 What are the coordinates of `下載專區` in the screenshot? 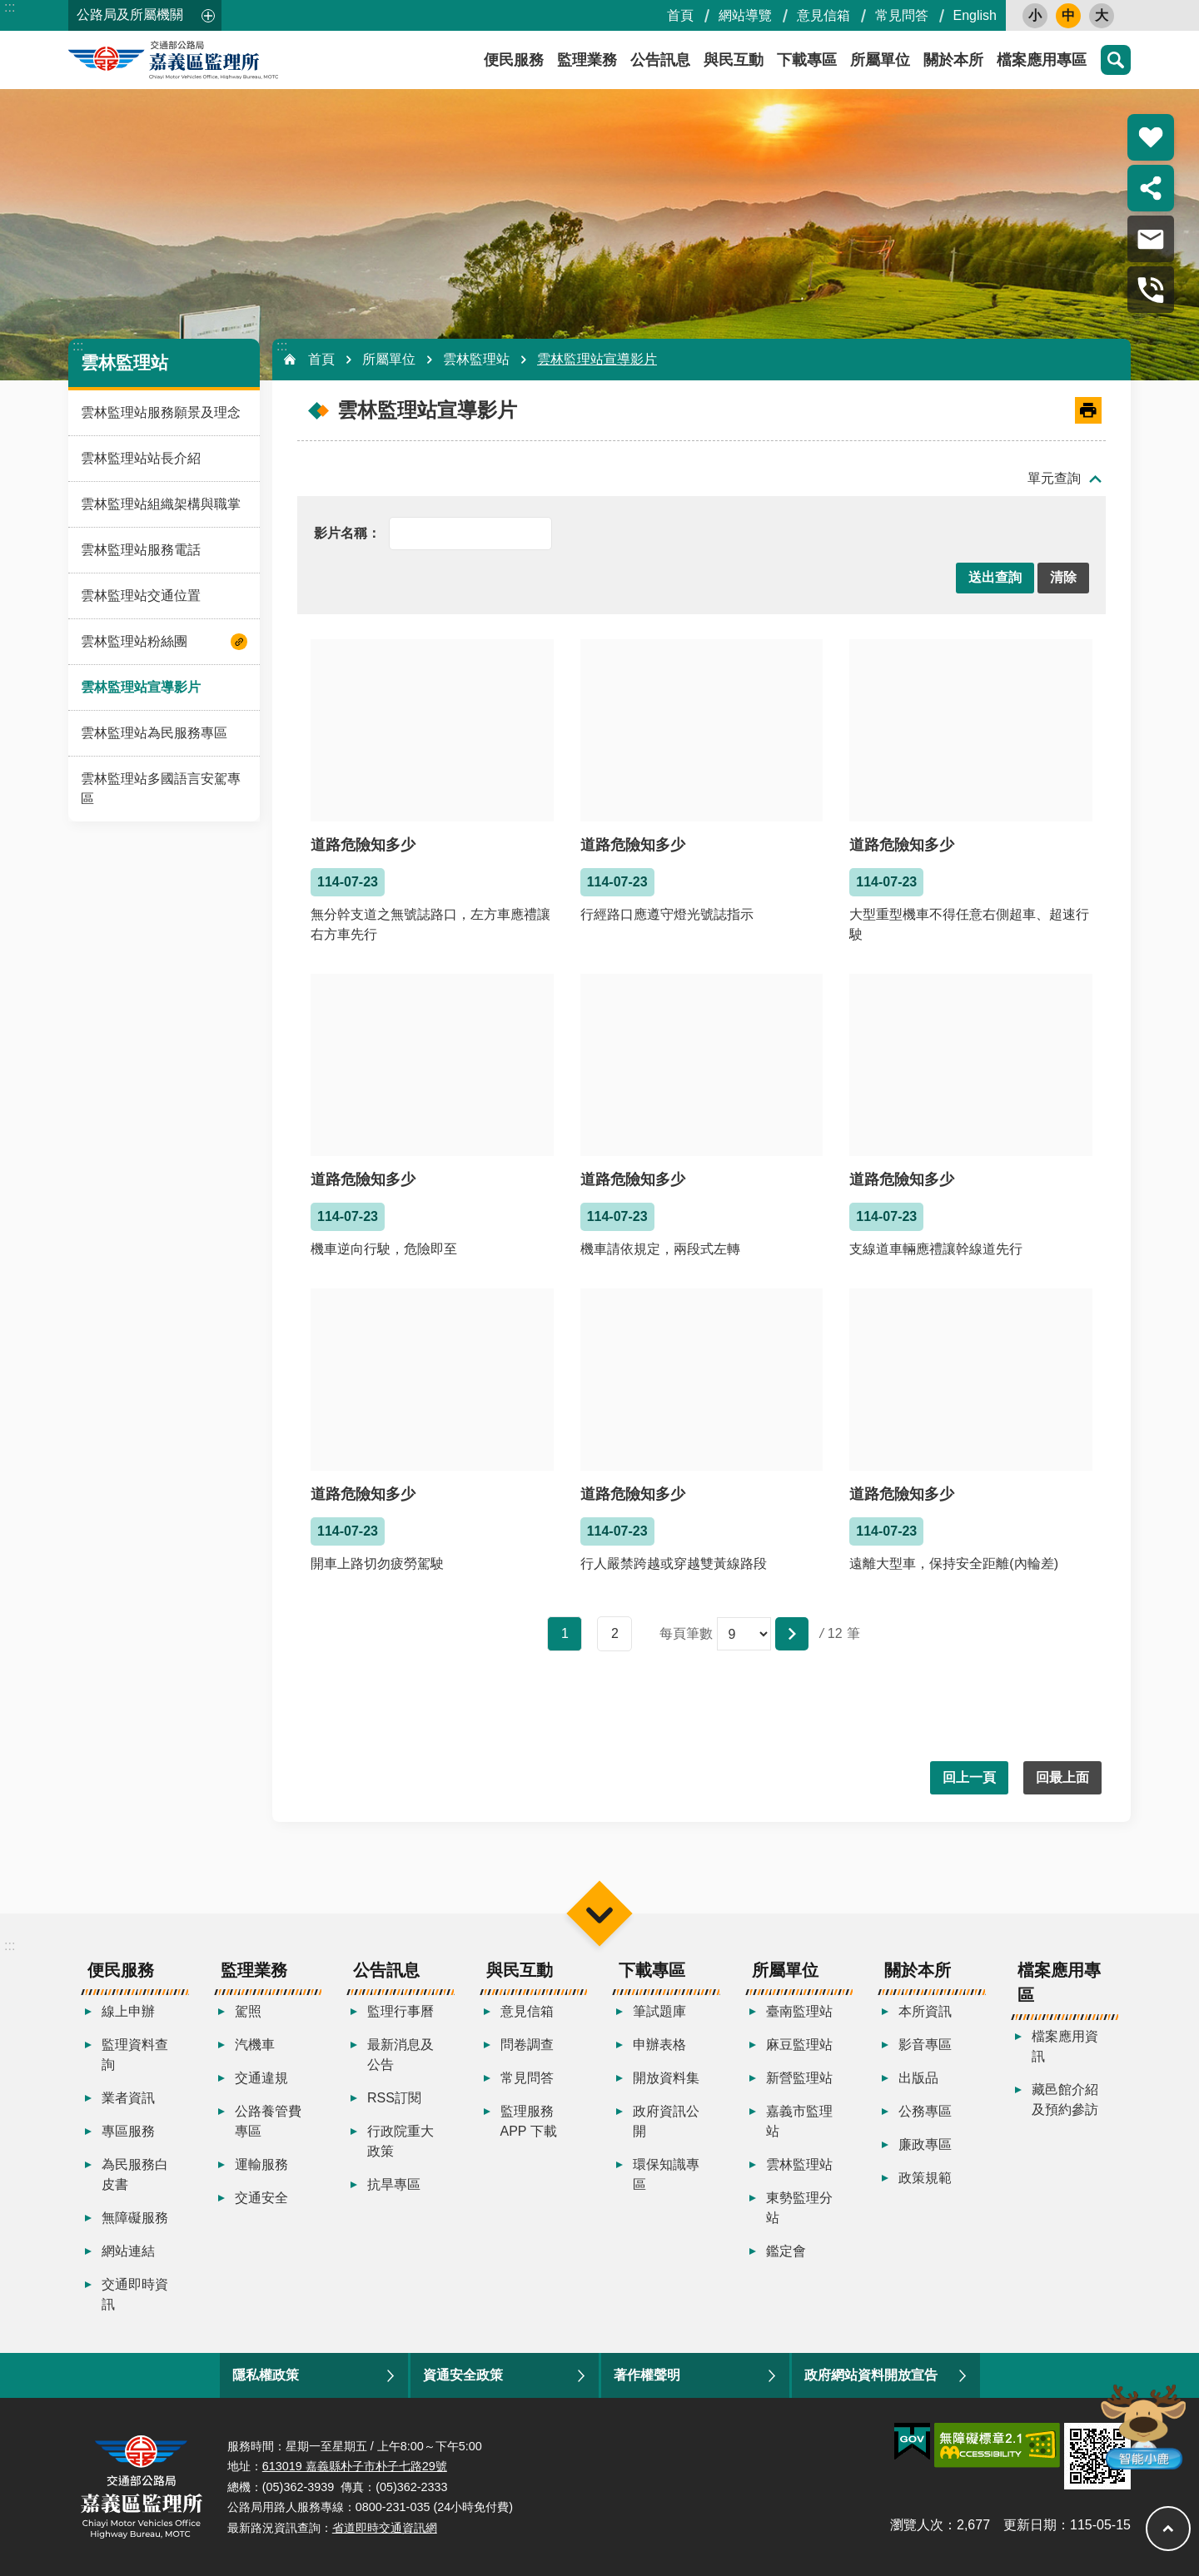 It's located at (807, 60).